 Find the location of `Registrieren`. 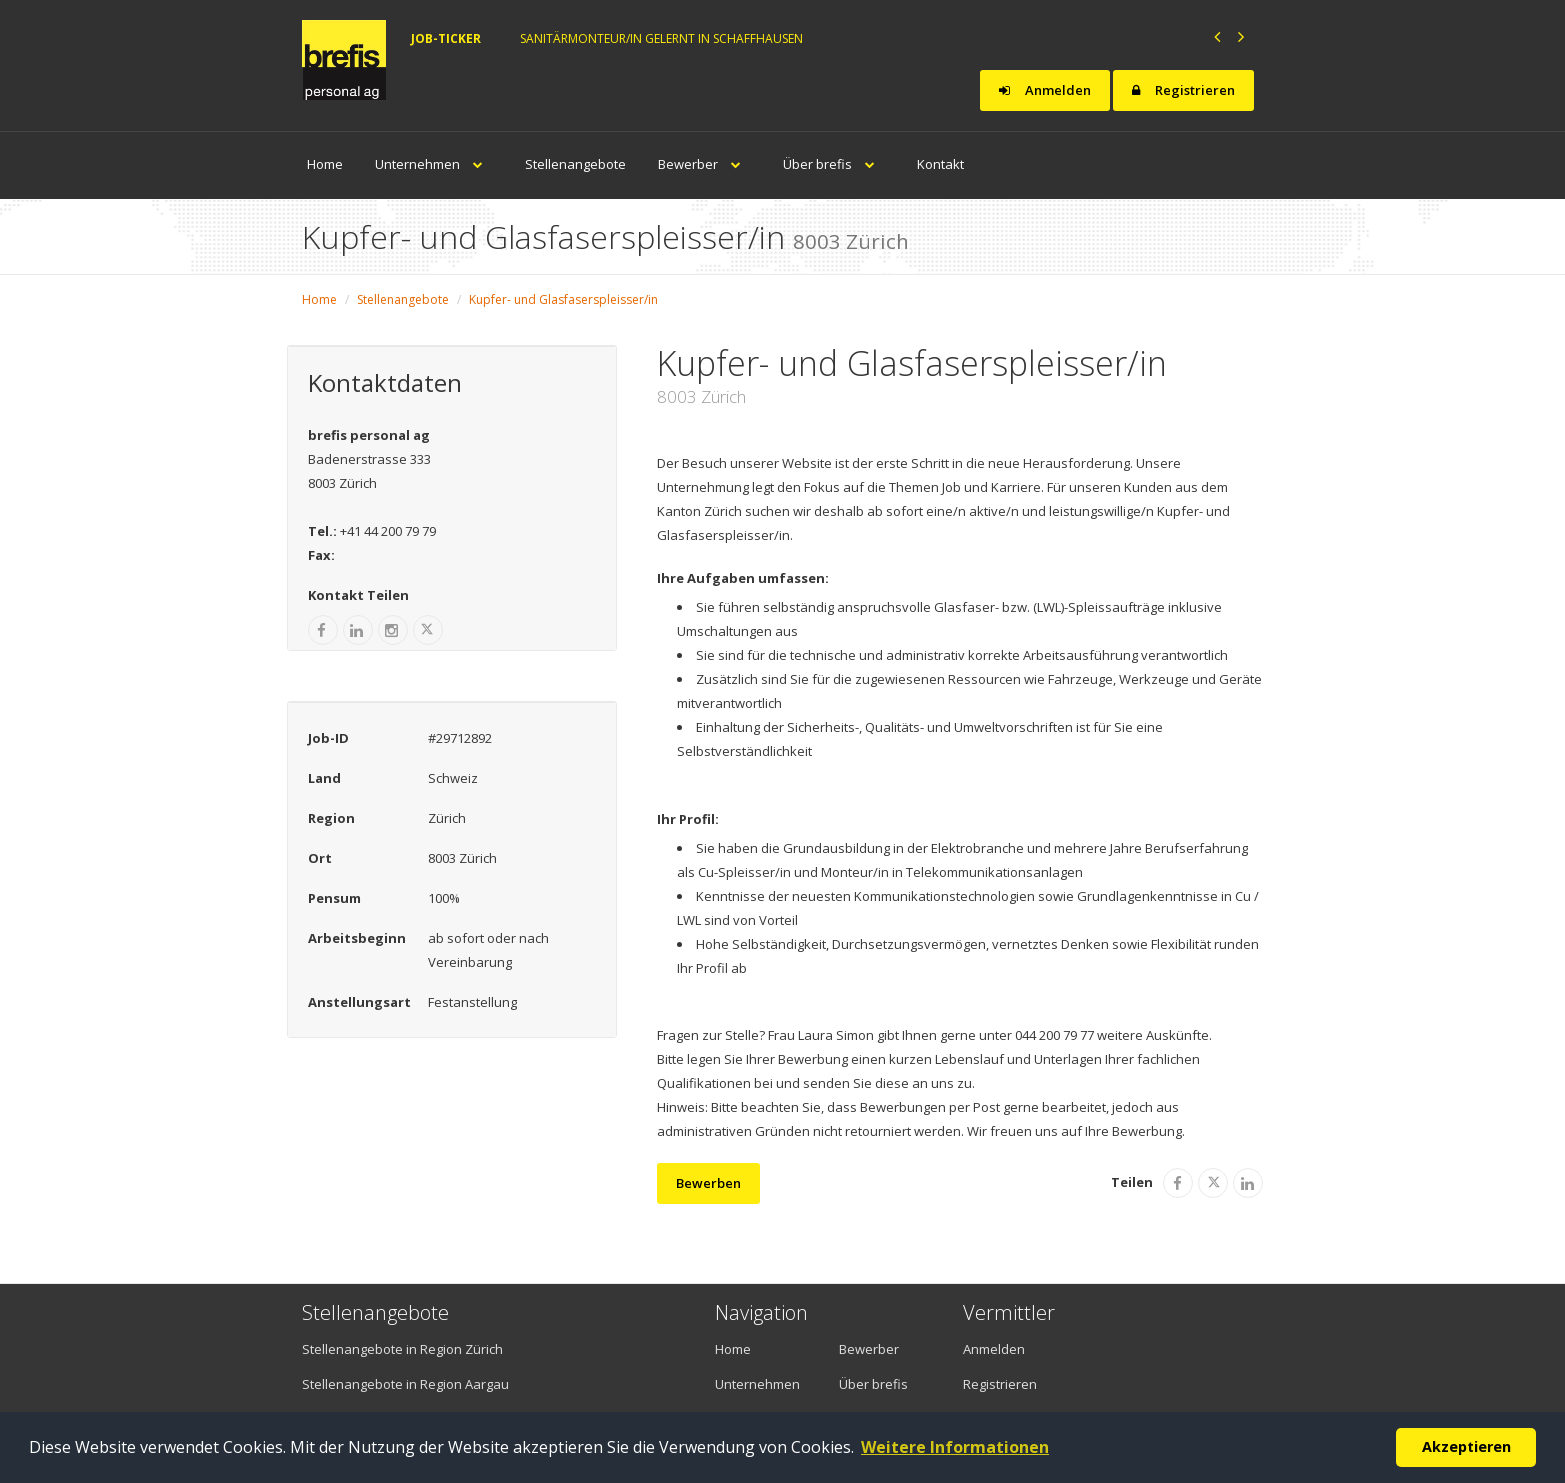

Registrieren is located at coordinates (1183, 90).